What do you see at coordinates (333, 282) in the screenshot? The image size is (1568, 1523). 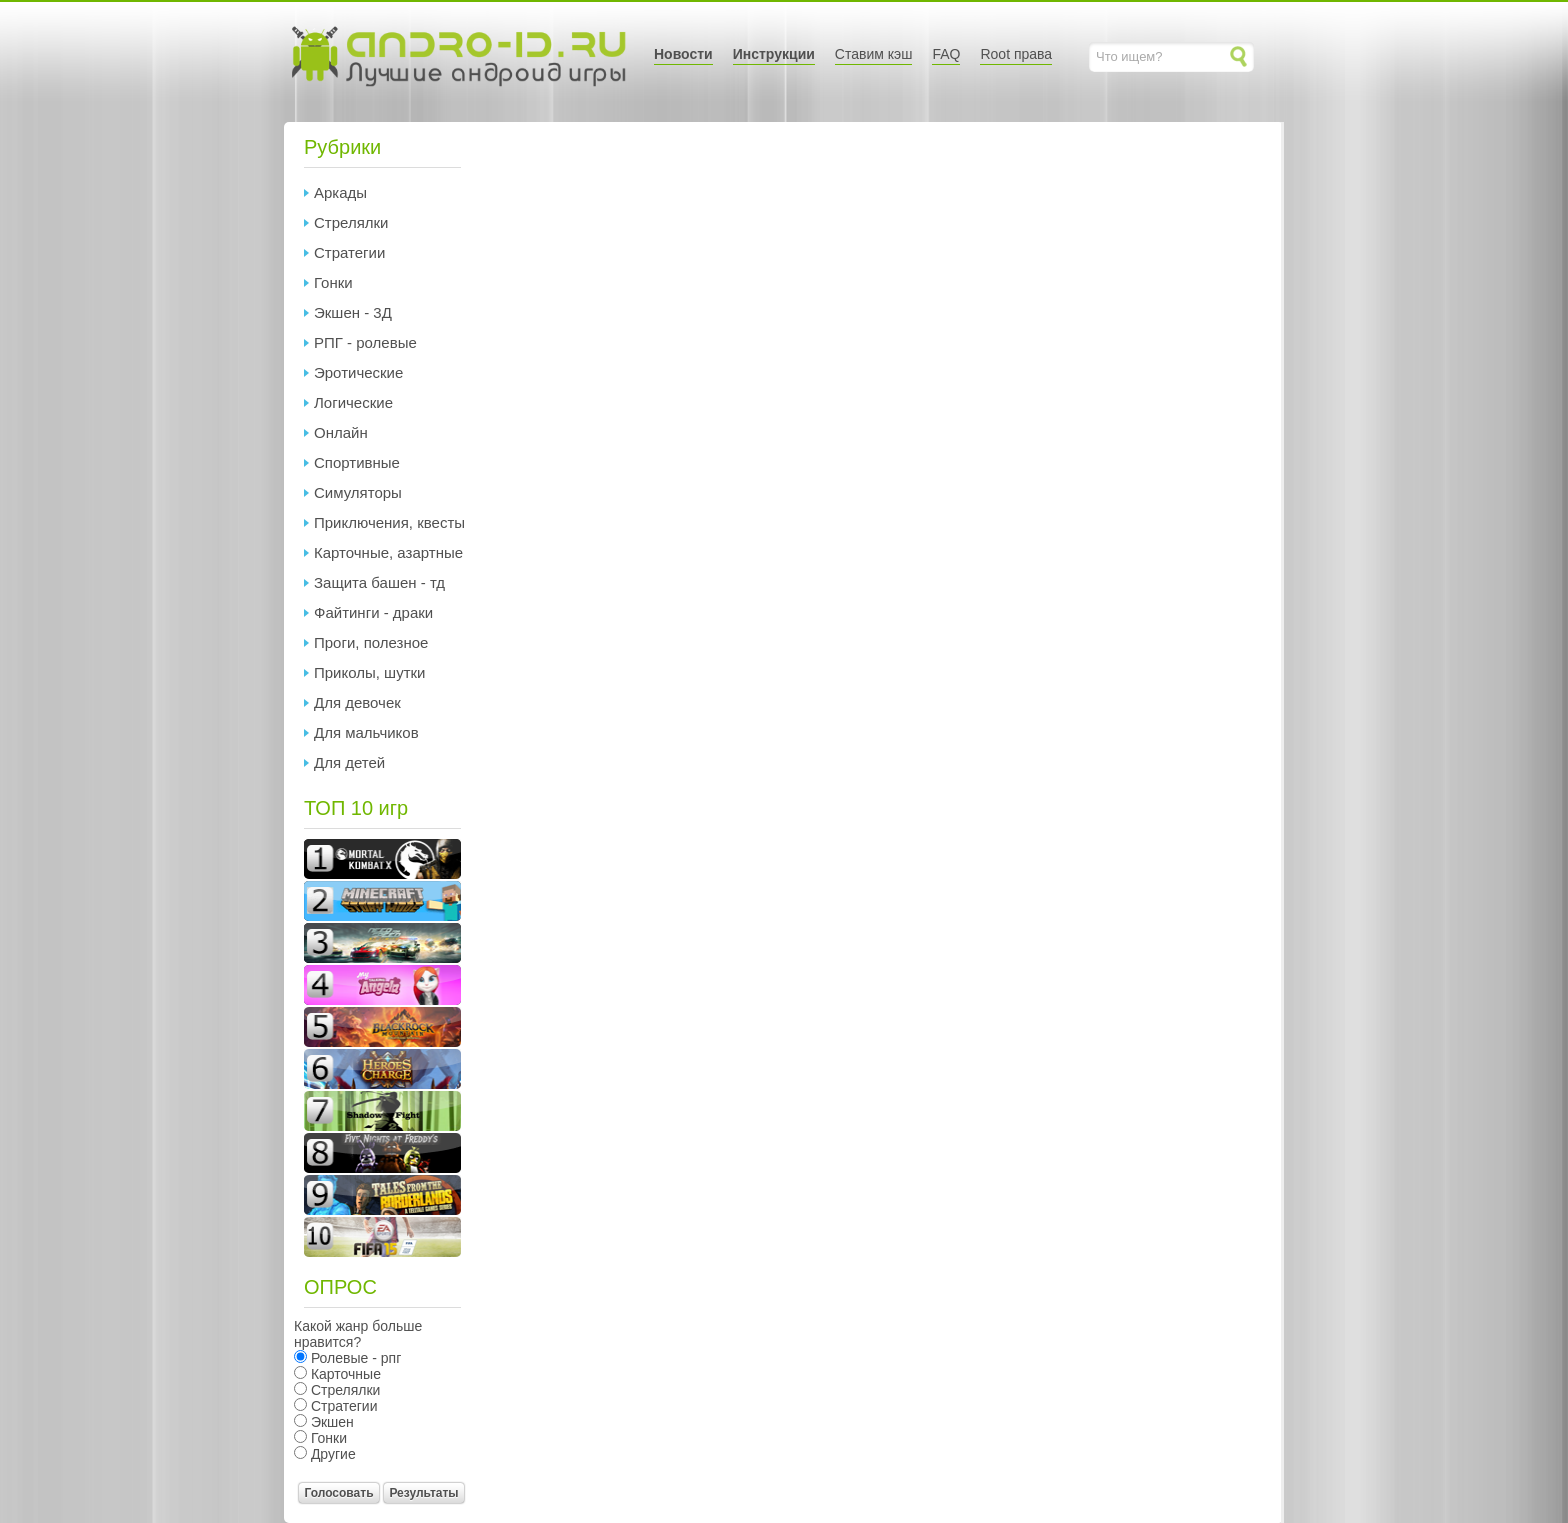 I see `Гонки` at bounding box center [333, 282].